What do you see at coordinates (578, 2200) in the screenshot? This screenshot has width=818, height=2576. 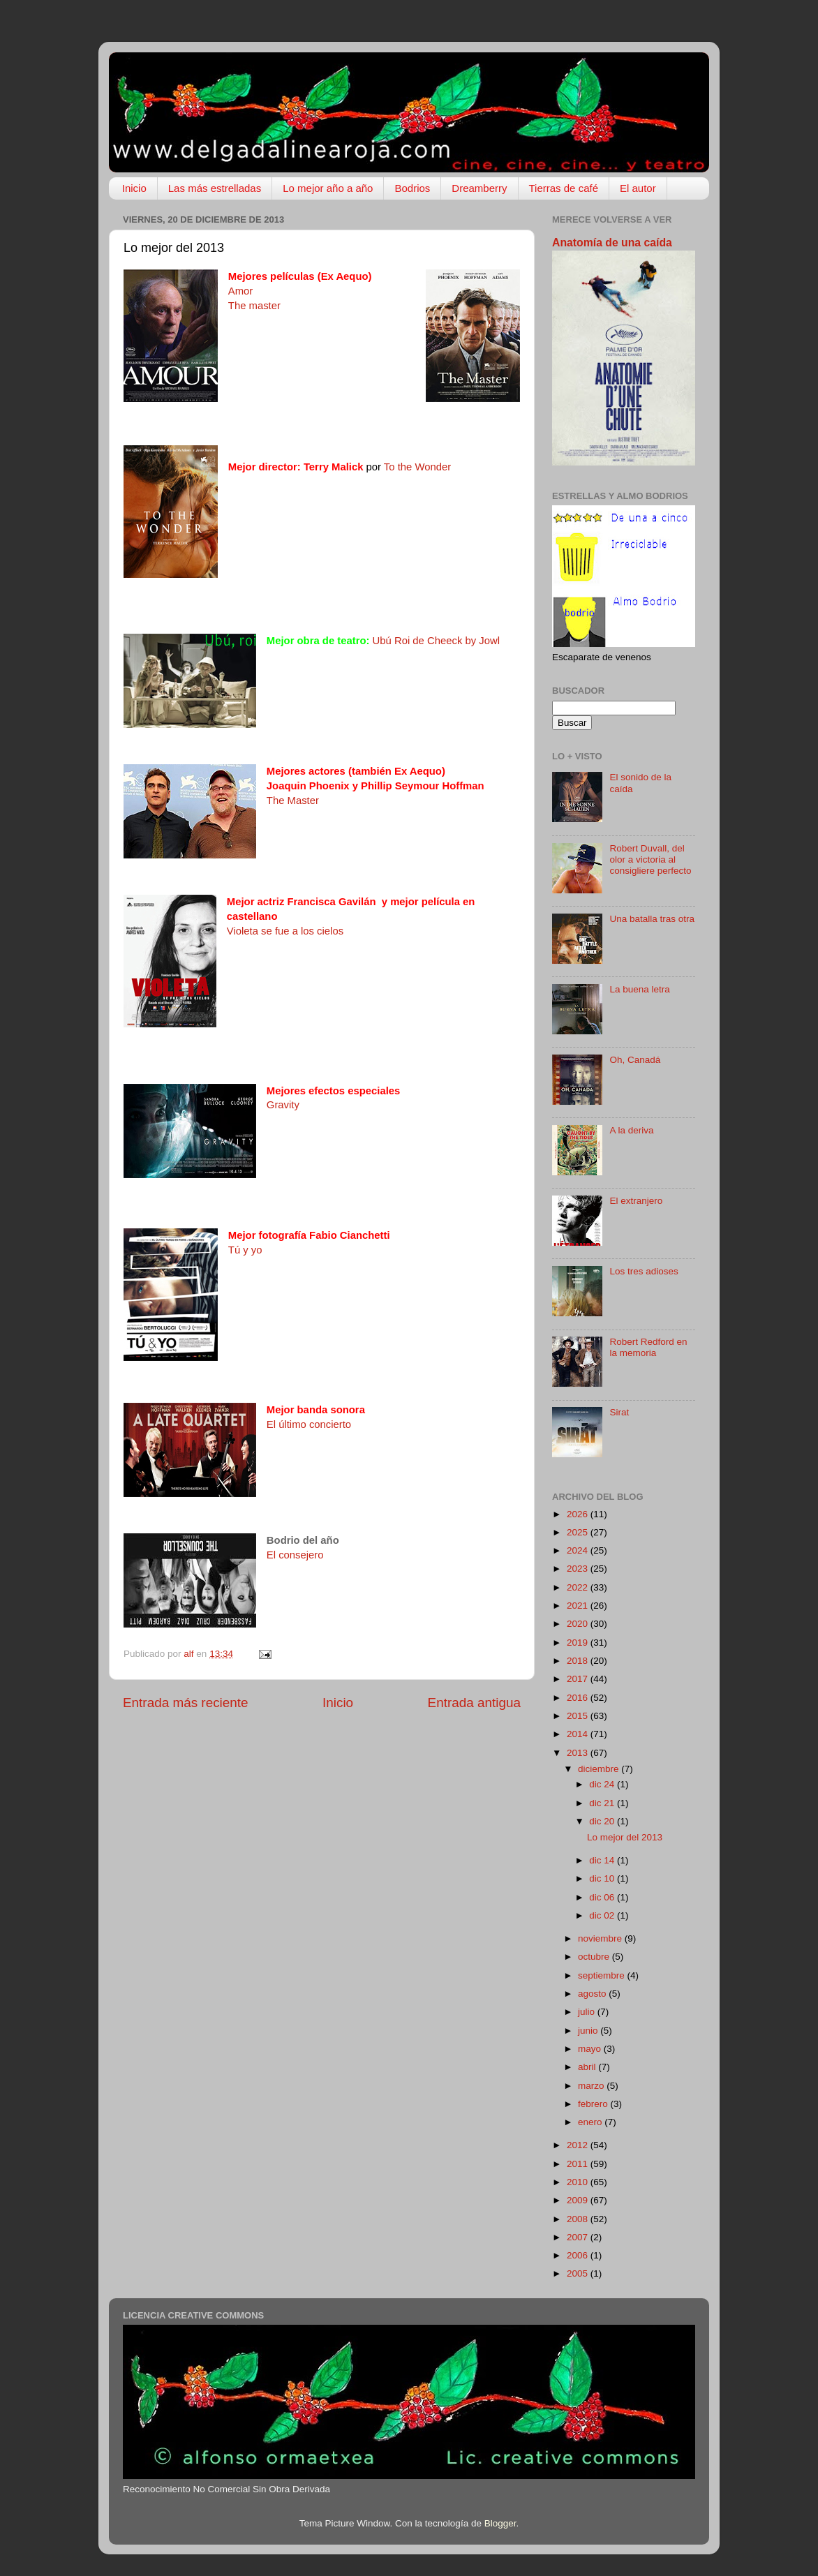 I see `2009` at bounding box center [578, 2200].